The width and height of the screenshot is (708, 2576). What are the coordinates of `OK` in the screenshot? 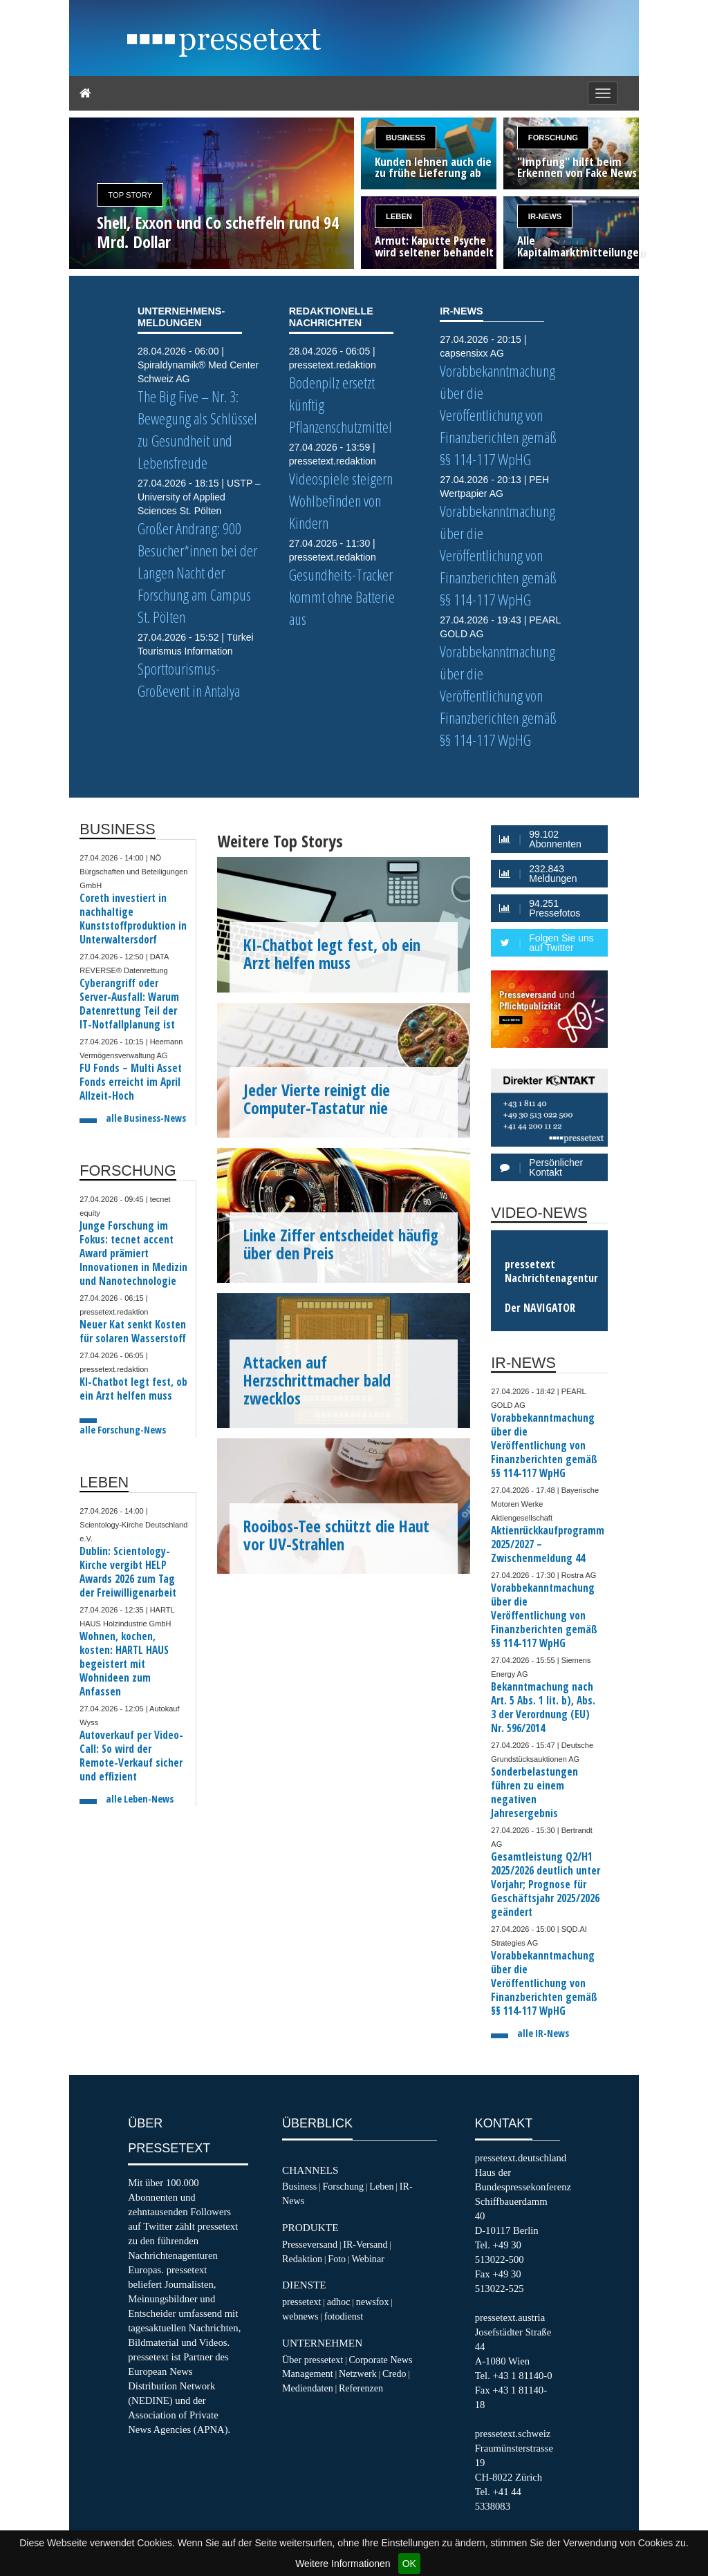 It's located at (409, 2563).